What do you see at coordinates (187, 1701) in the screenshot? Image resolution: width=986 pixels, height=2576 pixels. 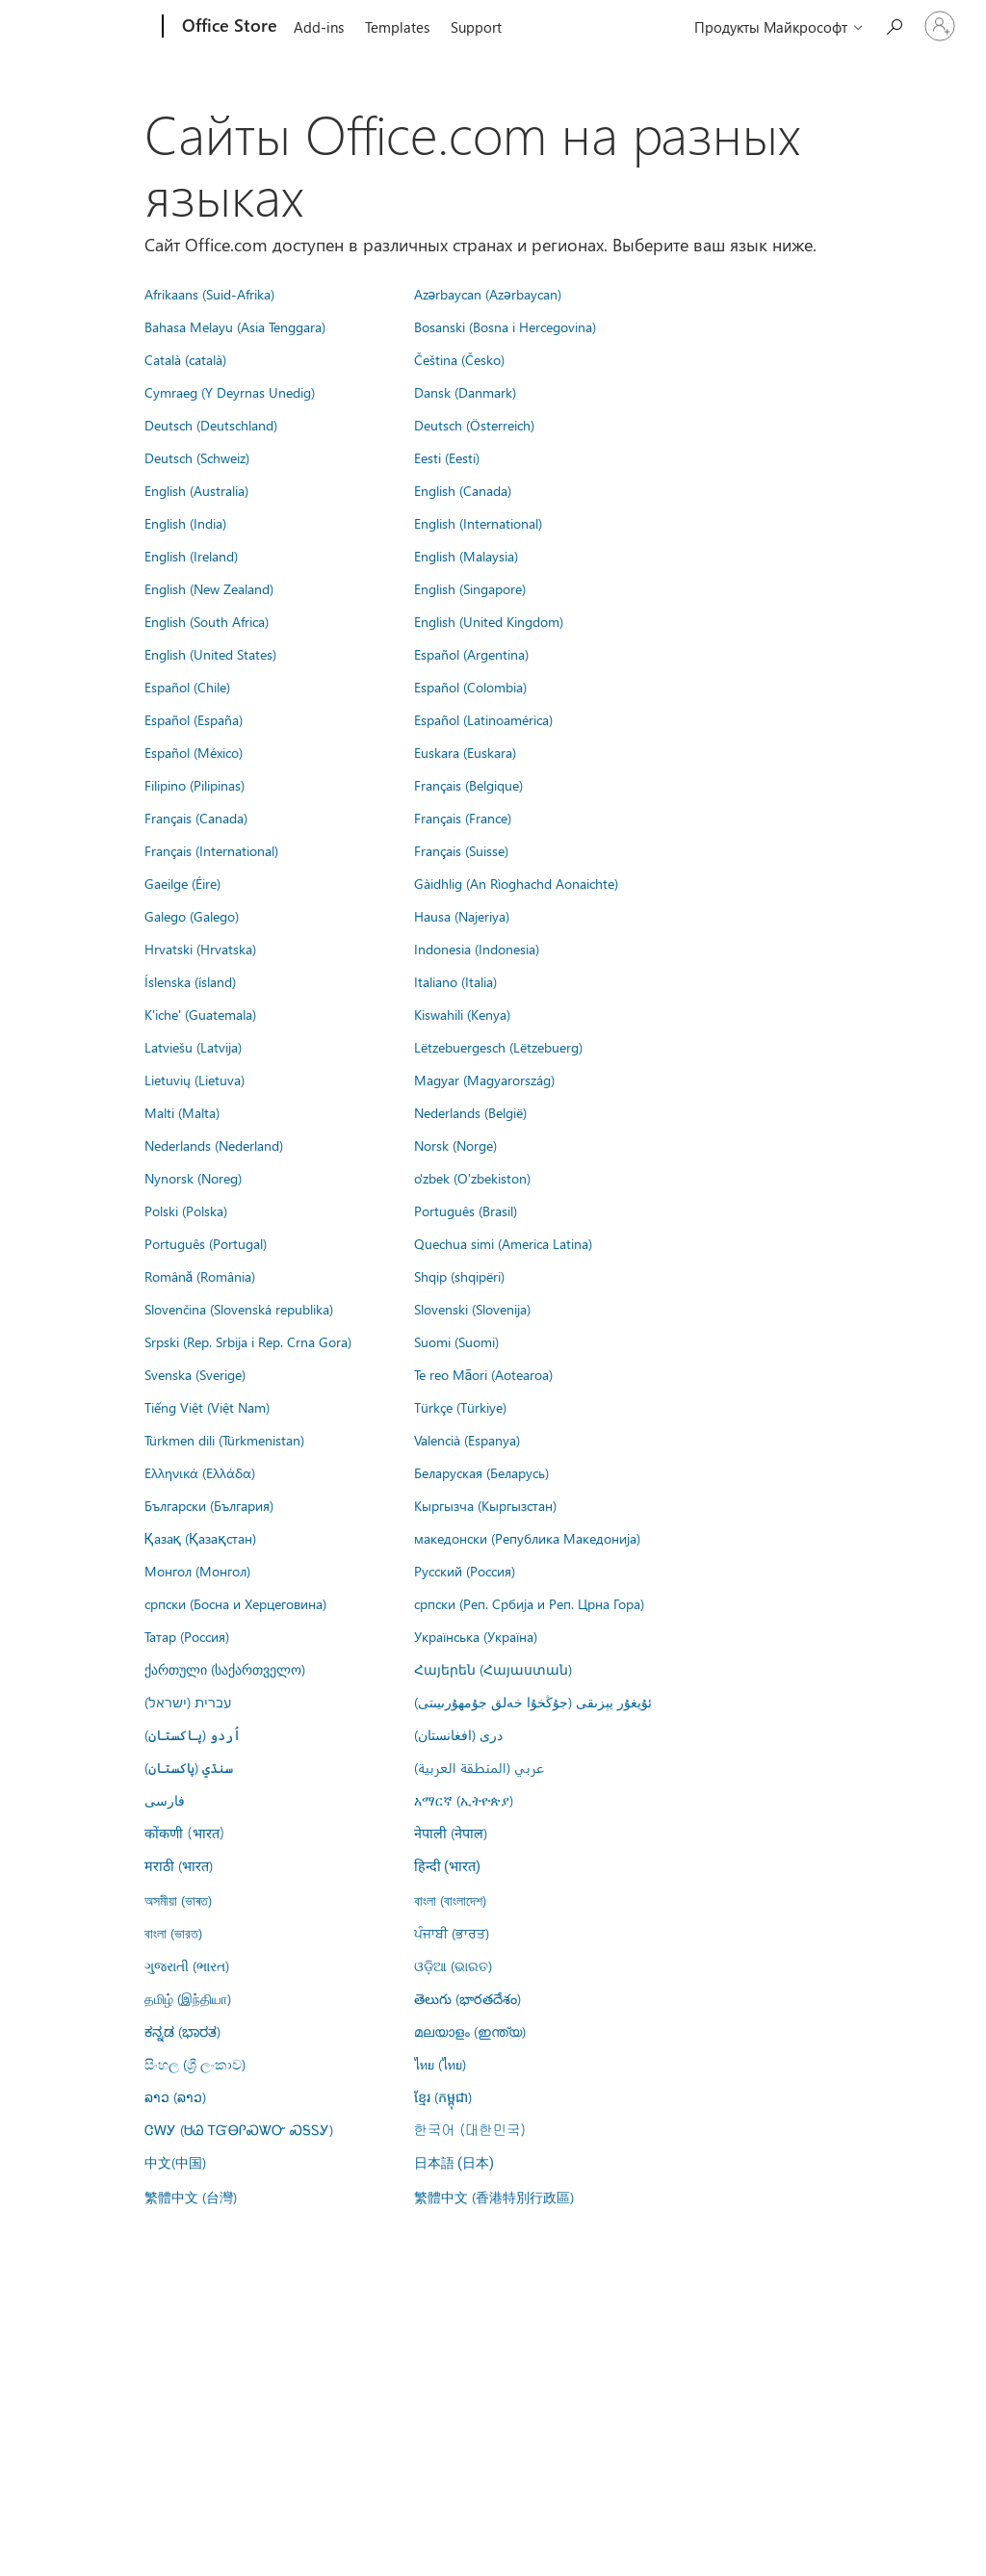 I see `עברית (ישראל)` at bounding box center [187, 1701].